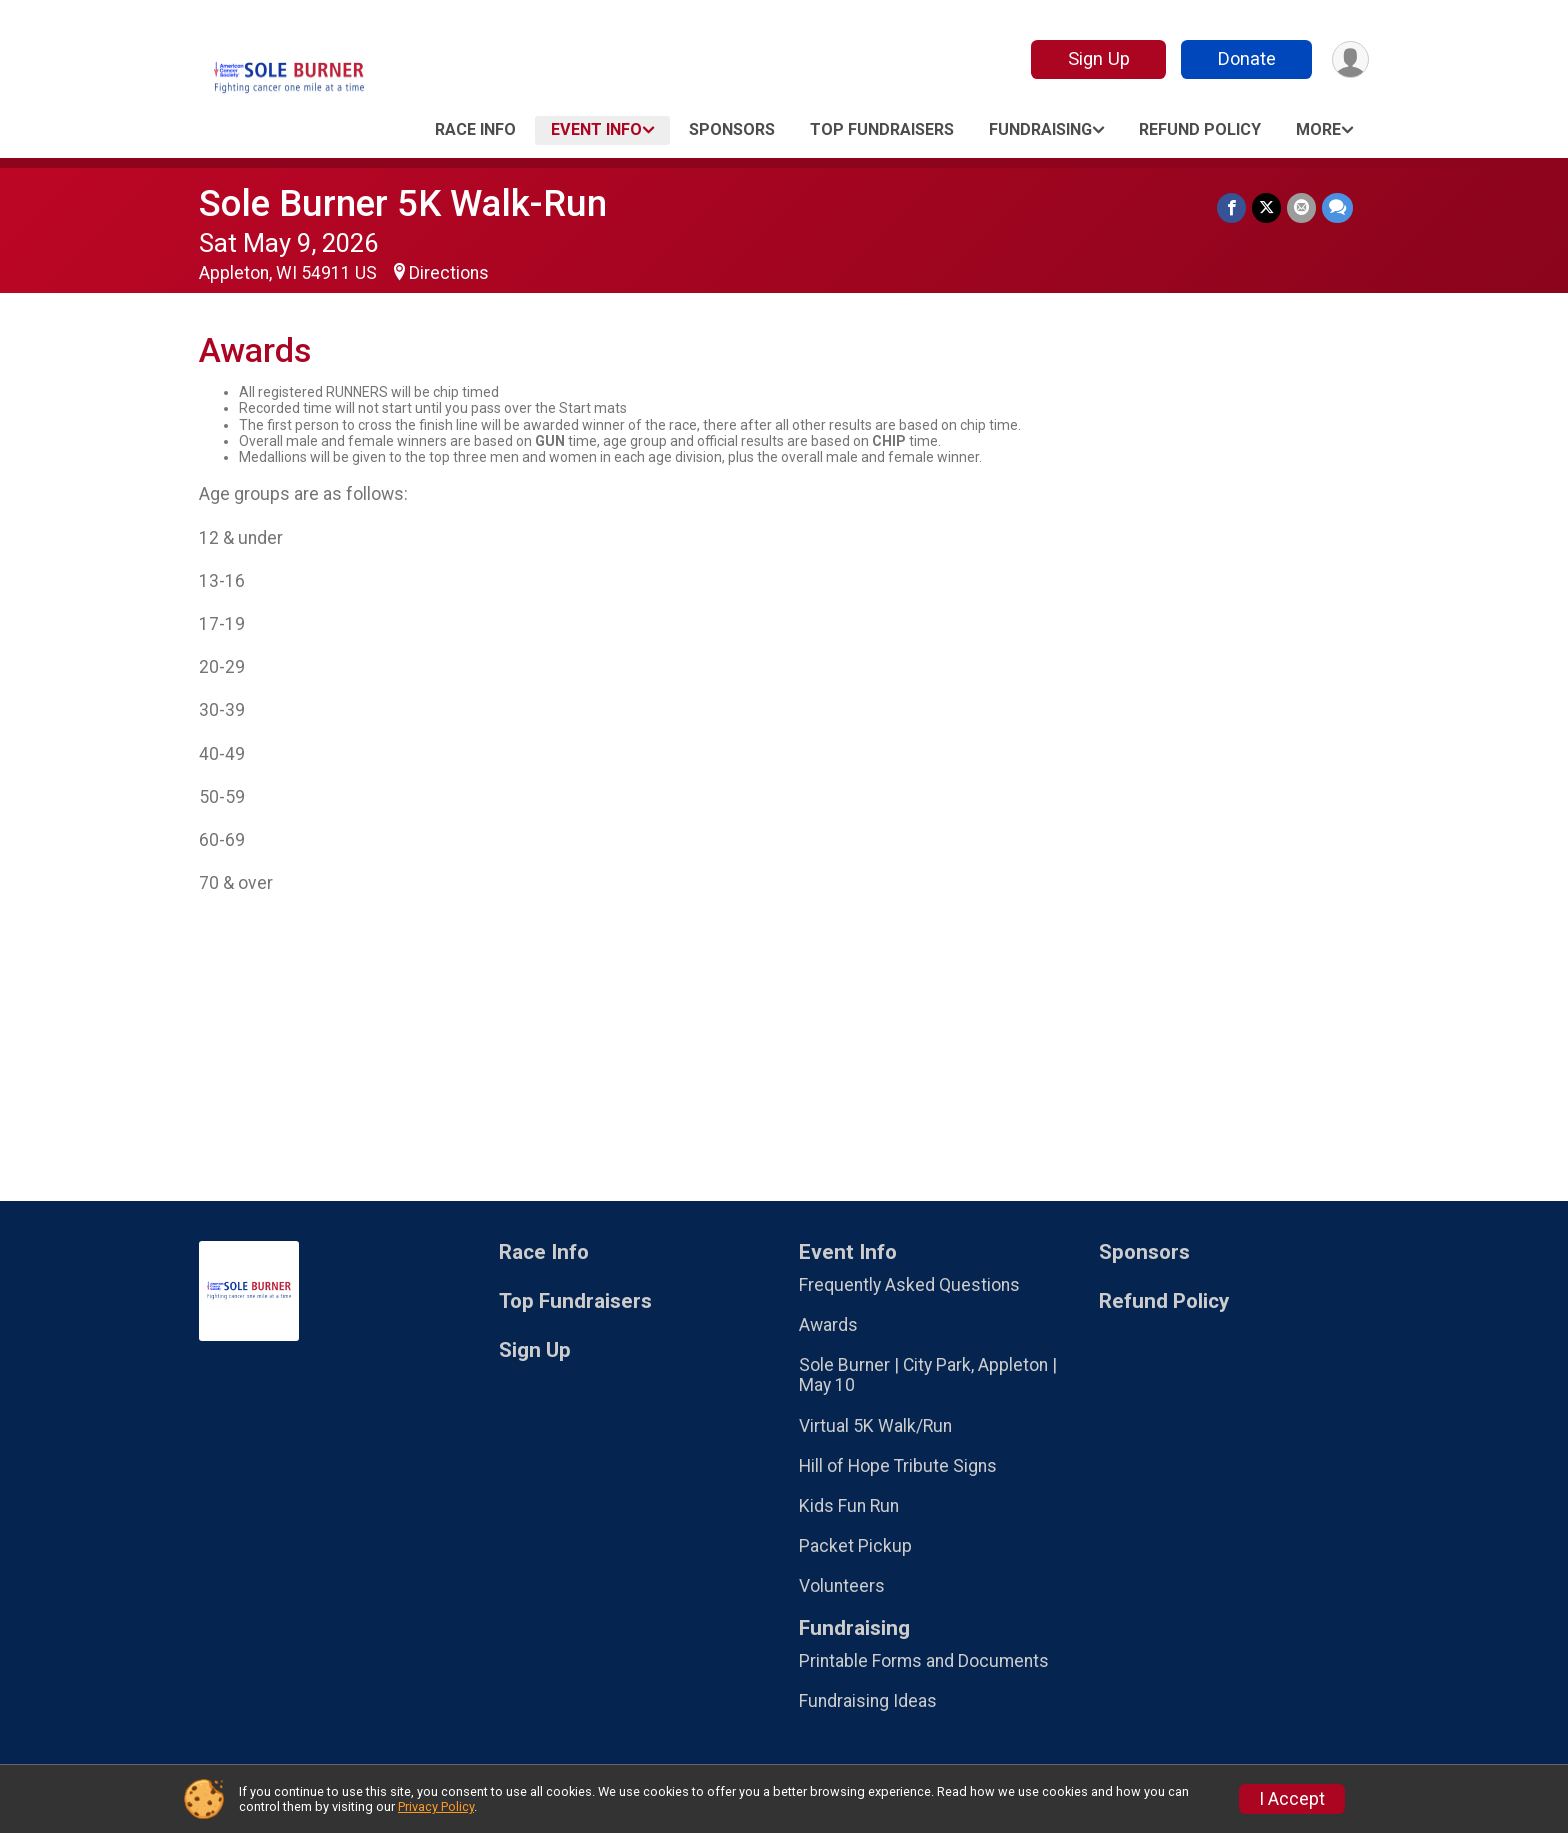 This screenshot has height=1833, width=1568. I want to click on Packet Pickup, so click(855, 1546).